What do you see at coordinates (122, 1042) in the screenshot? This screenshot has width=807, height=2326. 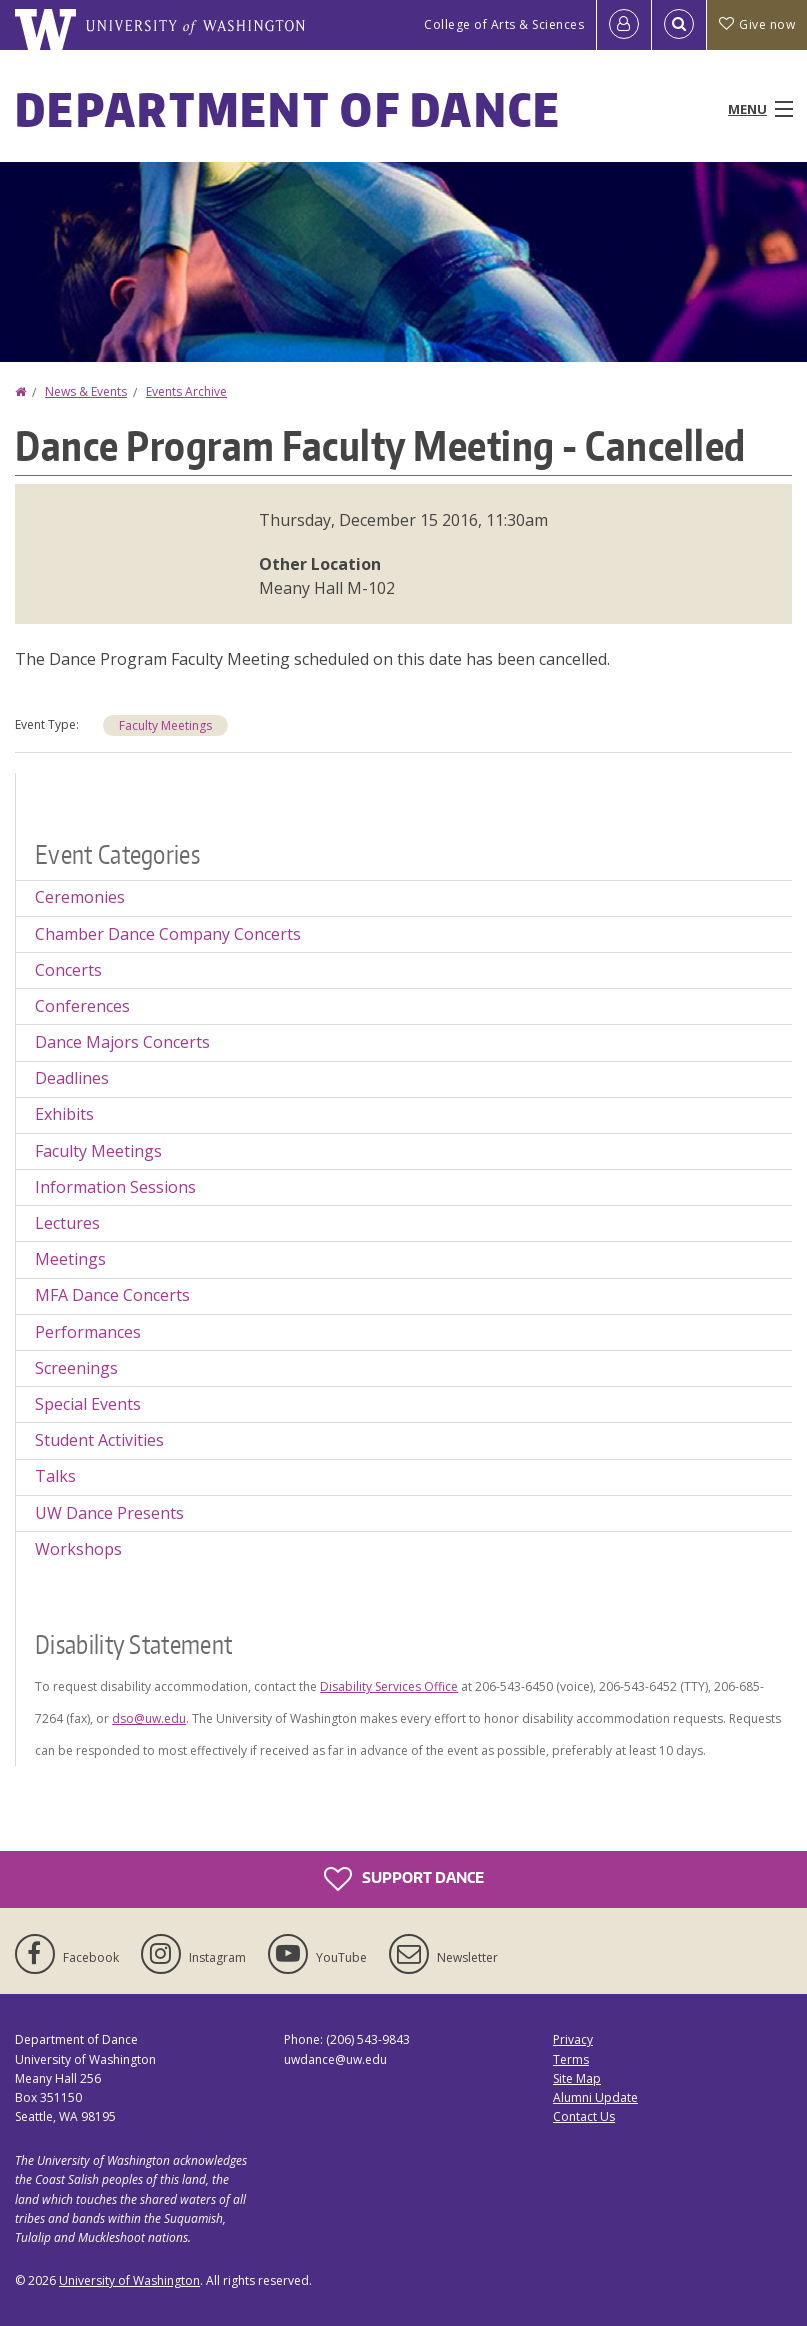 I see `Dance Majors Concerts` at bounding box center [122, 1042].